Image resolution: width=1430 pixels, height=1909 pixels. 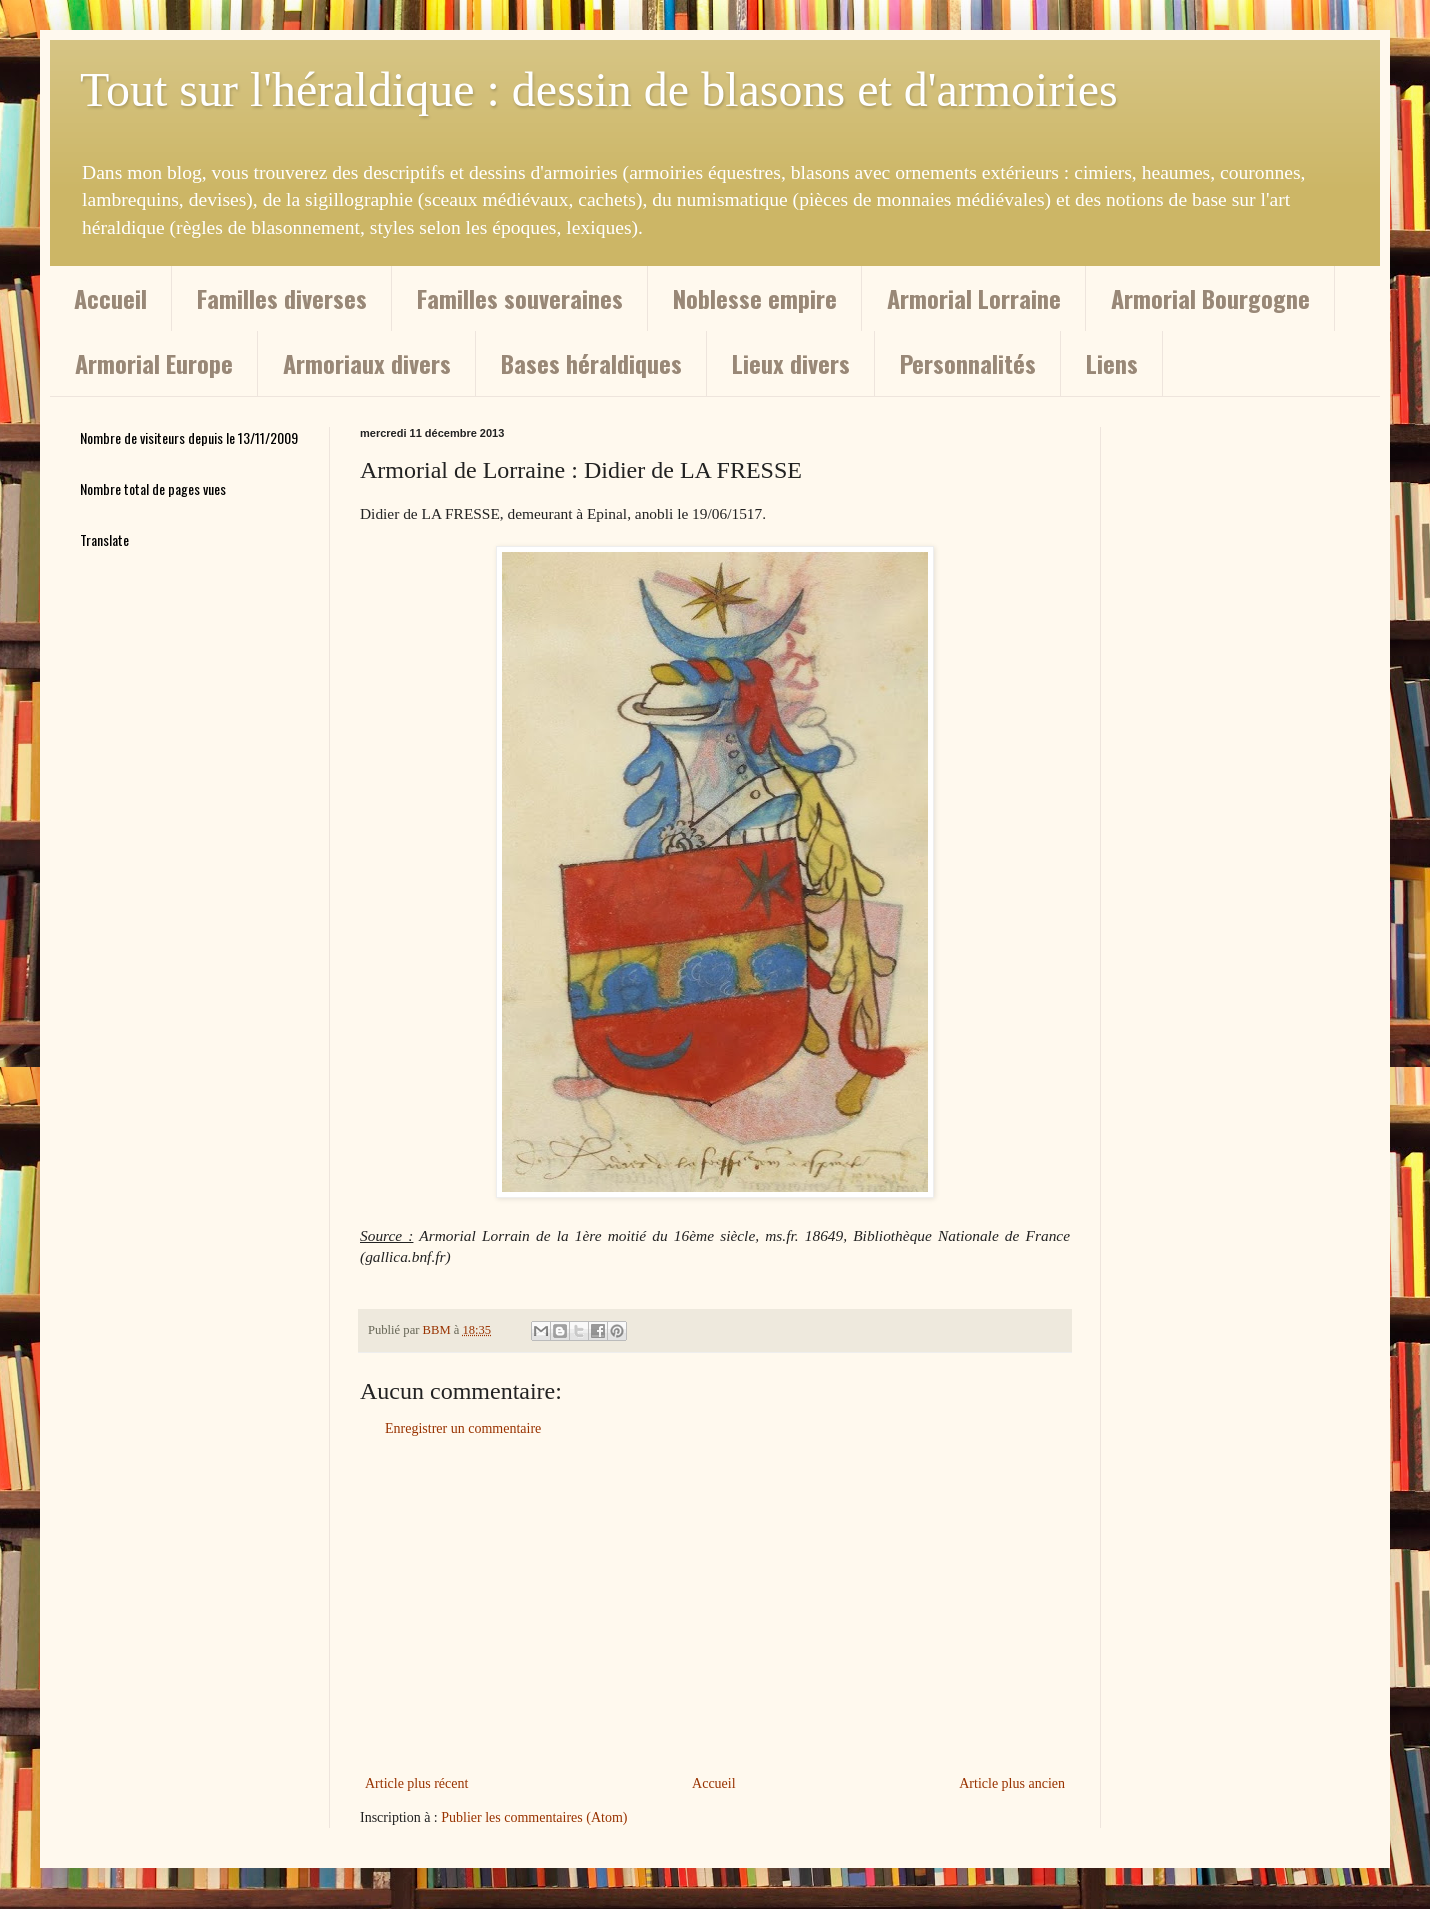 I want to click on [Advertisement], so click(x=715, y=1606).